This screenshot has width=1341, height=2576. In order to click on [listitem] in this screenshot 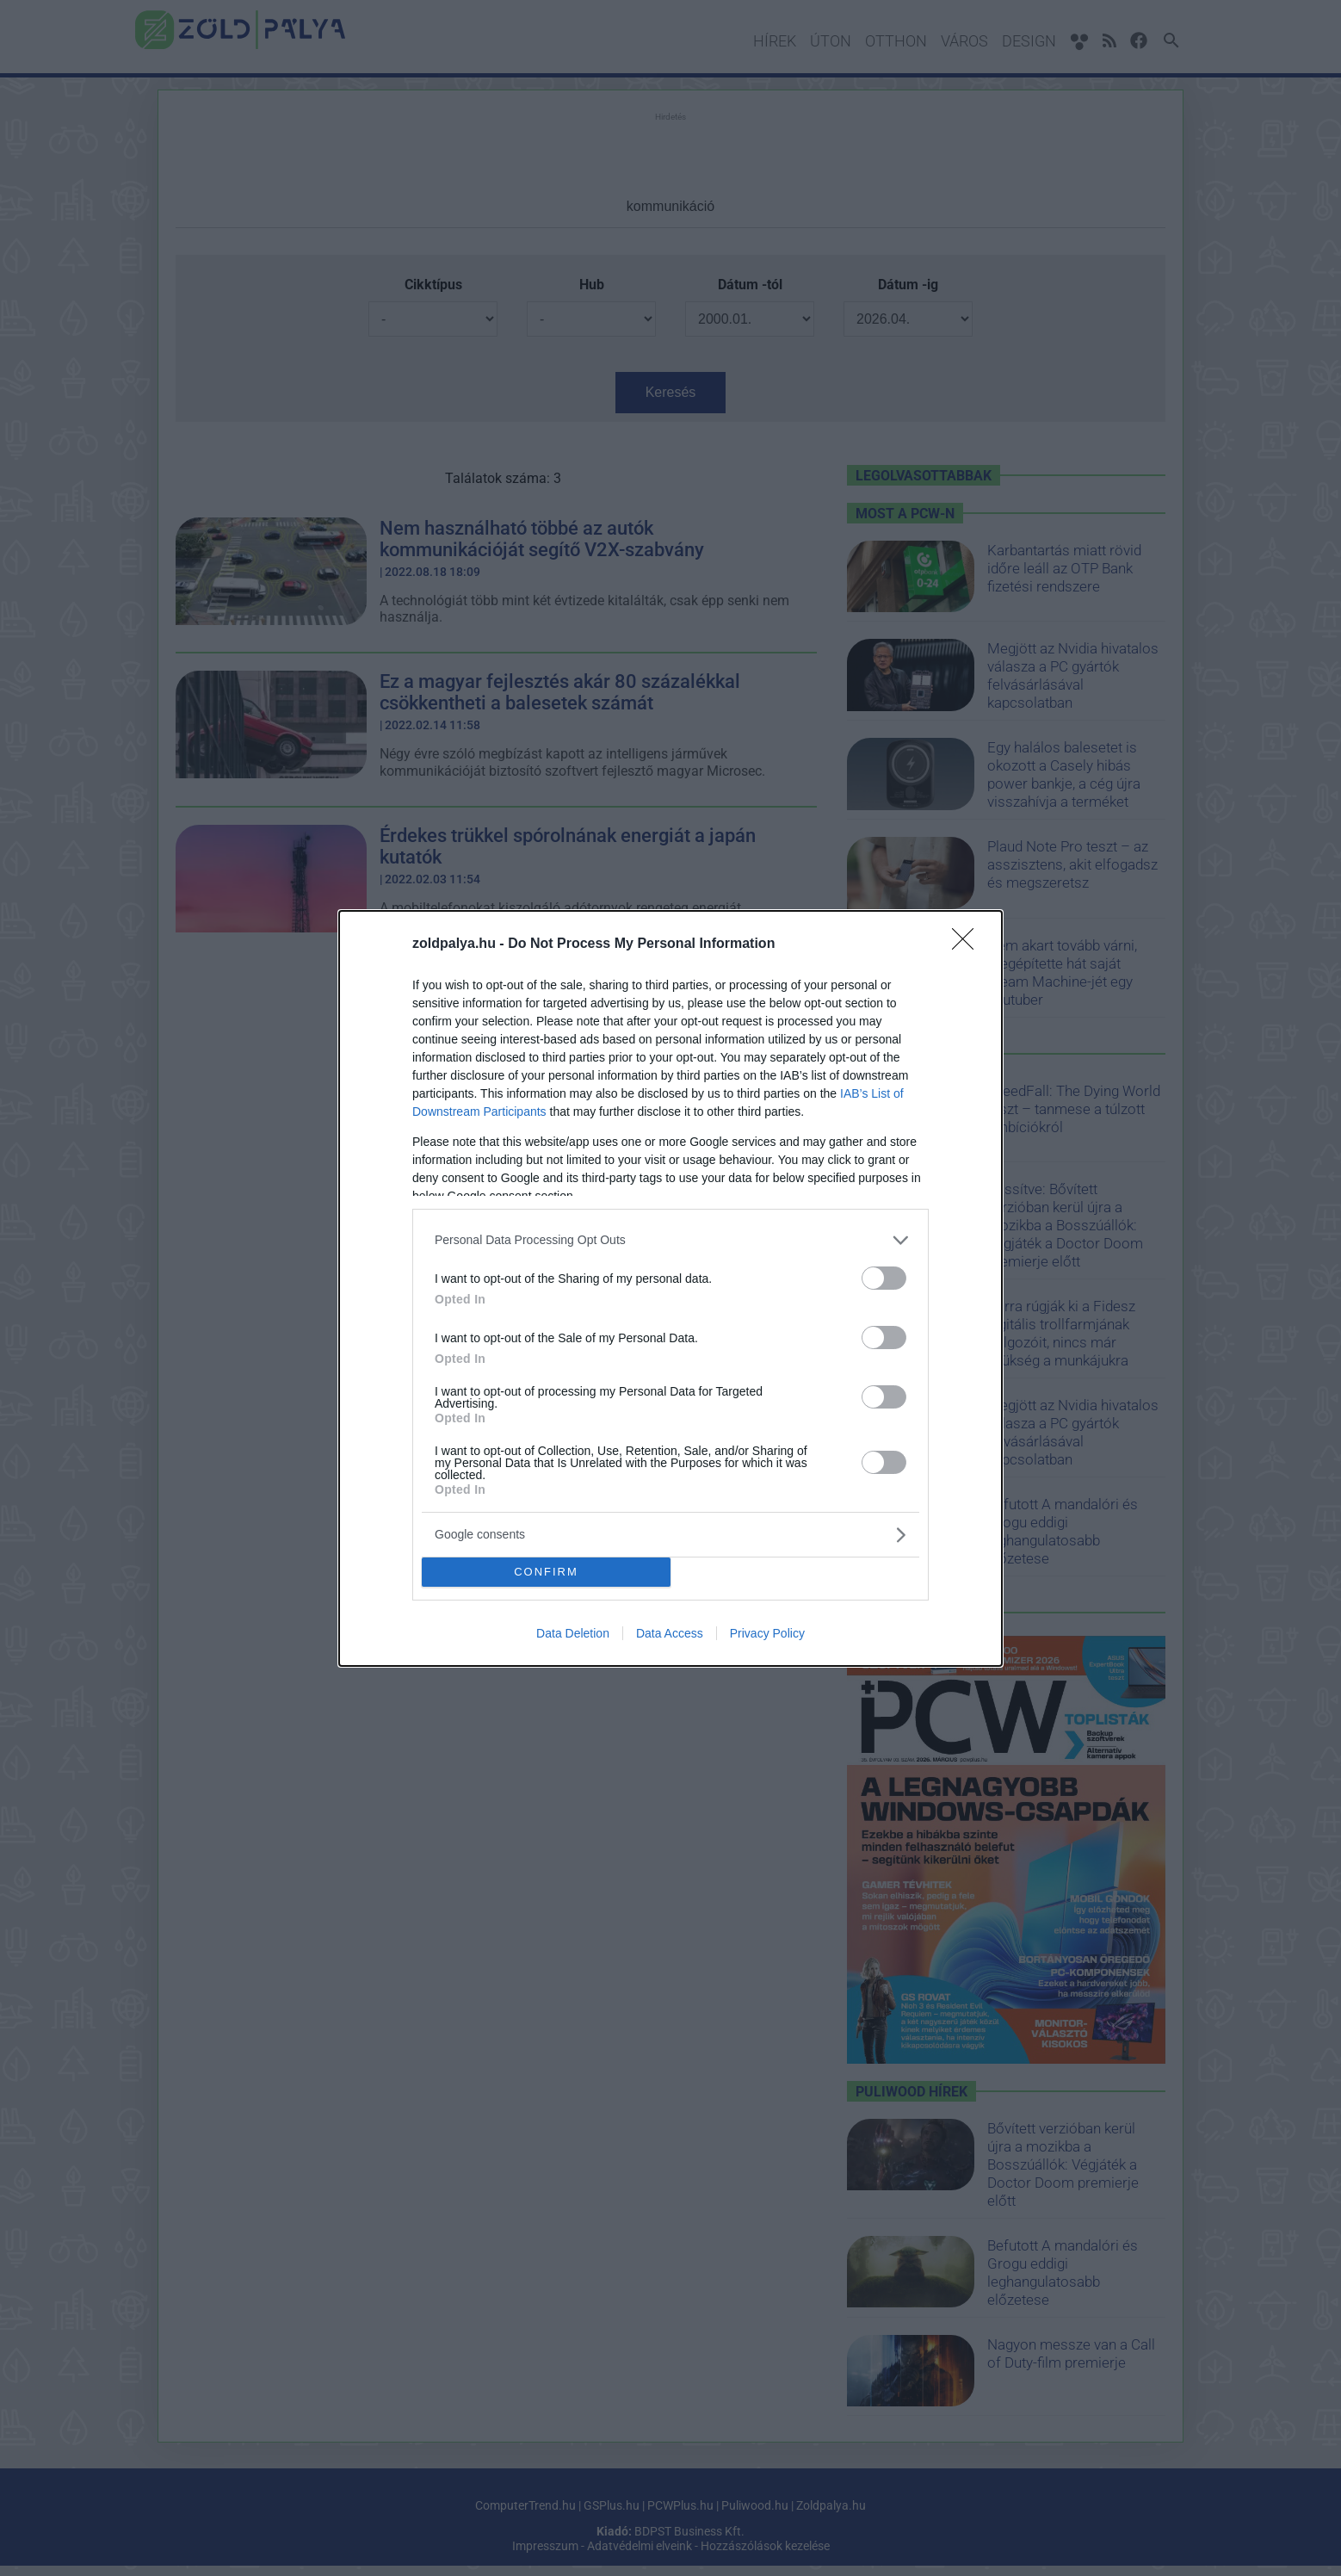, I will do `click(670, 1240)`.